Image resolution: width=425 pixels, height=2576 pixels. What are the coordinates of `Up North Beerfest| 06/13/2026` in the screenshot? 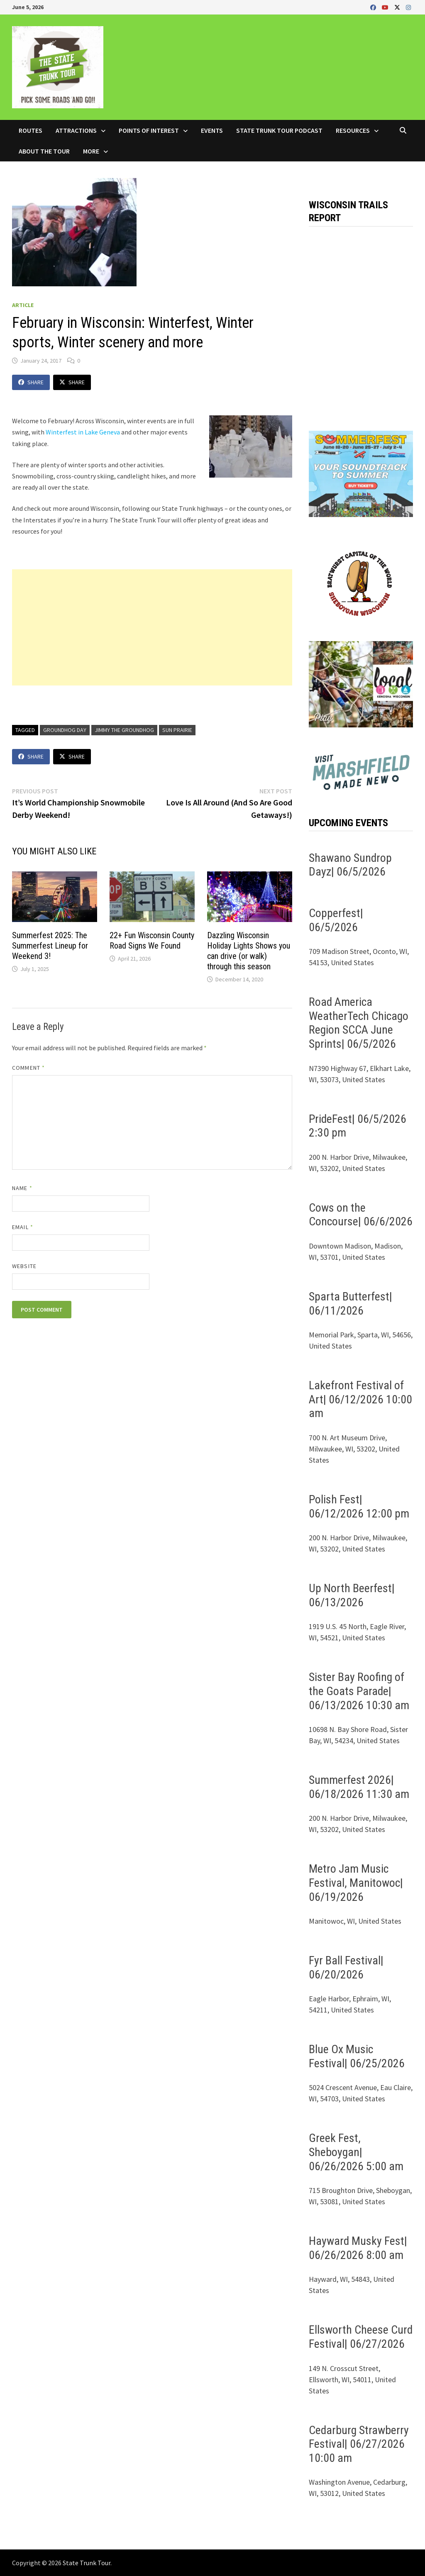 It's located at (352, 1595).